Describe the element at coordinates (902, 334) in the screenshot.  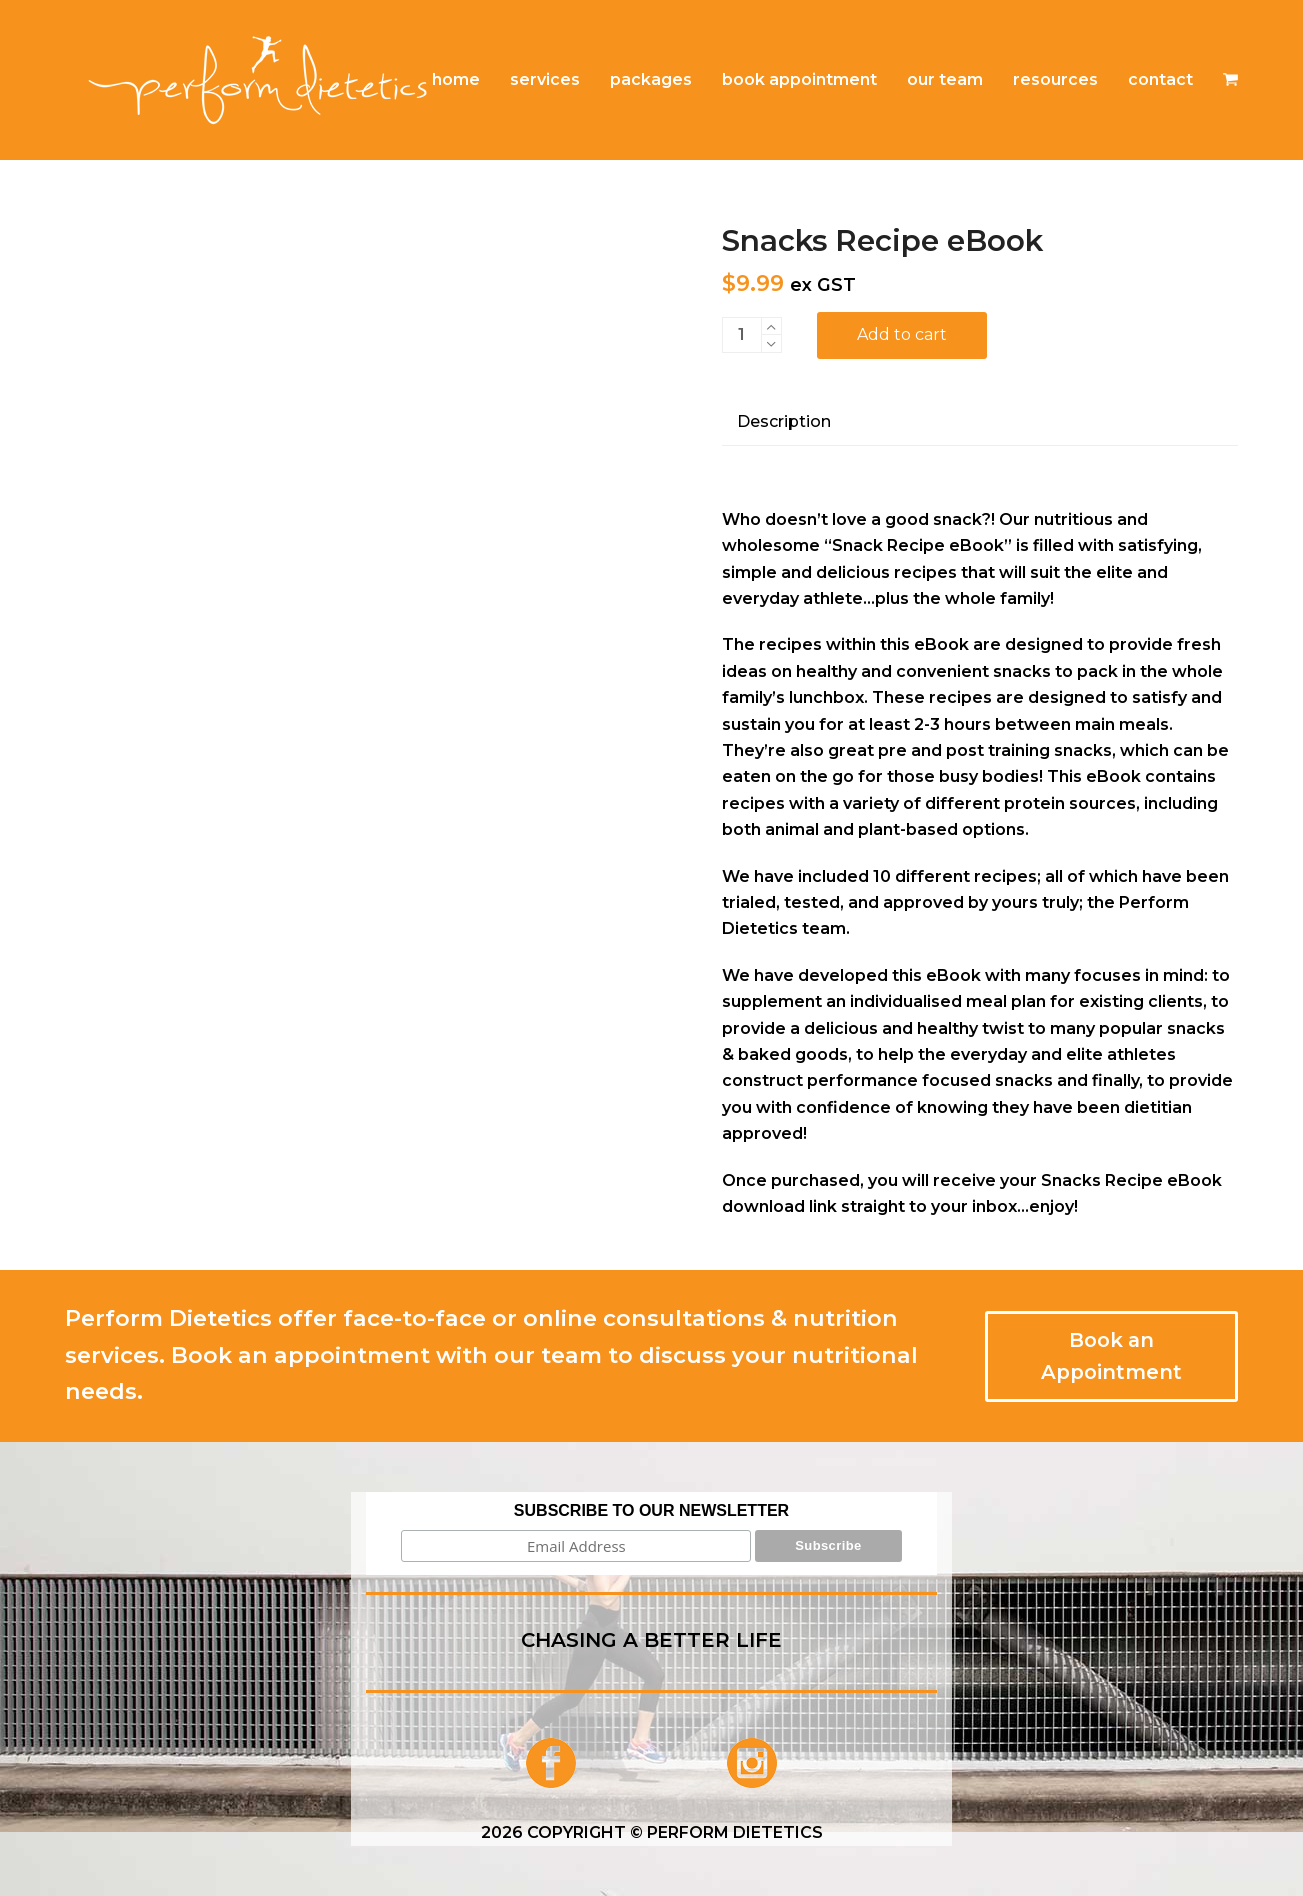
I see `Add to cart` at that location.